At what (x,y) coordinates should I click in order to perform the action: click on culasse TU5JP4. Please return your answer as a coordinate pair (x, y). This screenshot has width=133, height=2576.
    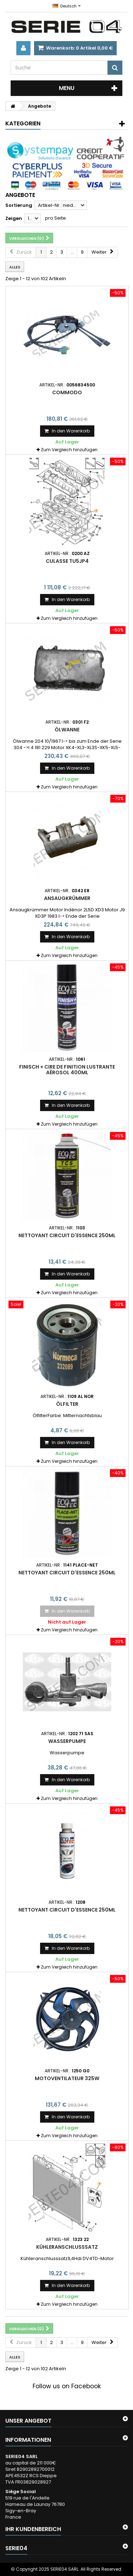
    Looking at the image, I should click on (67, 561).